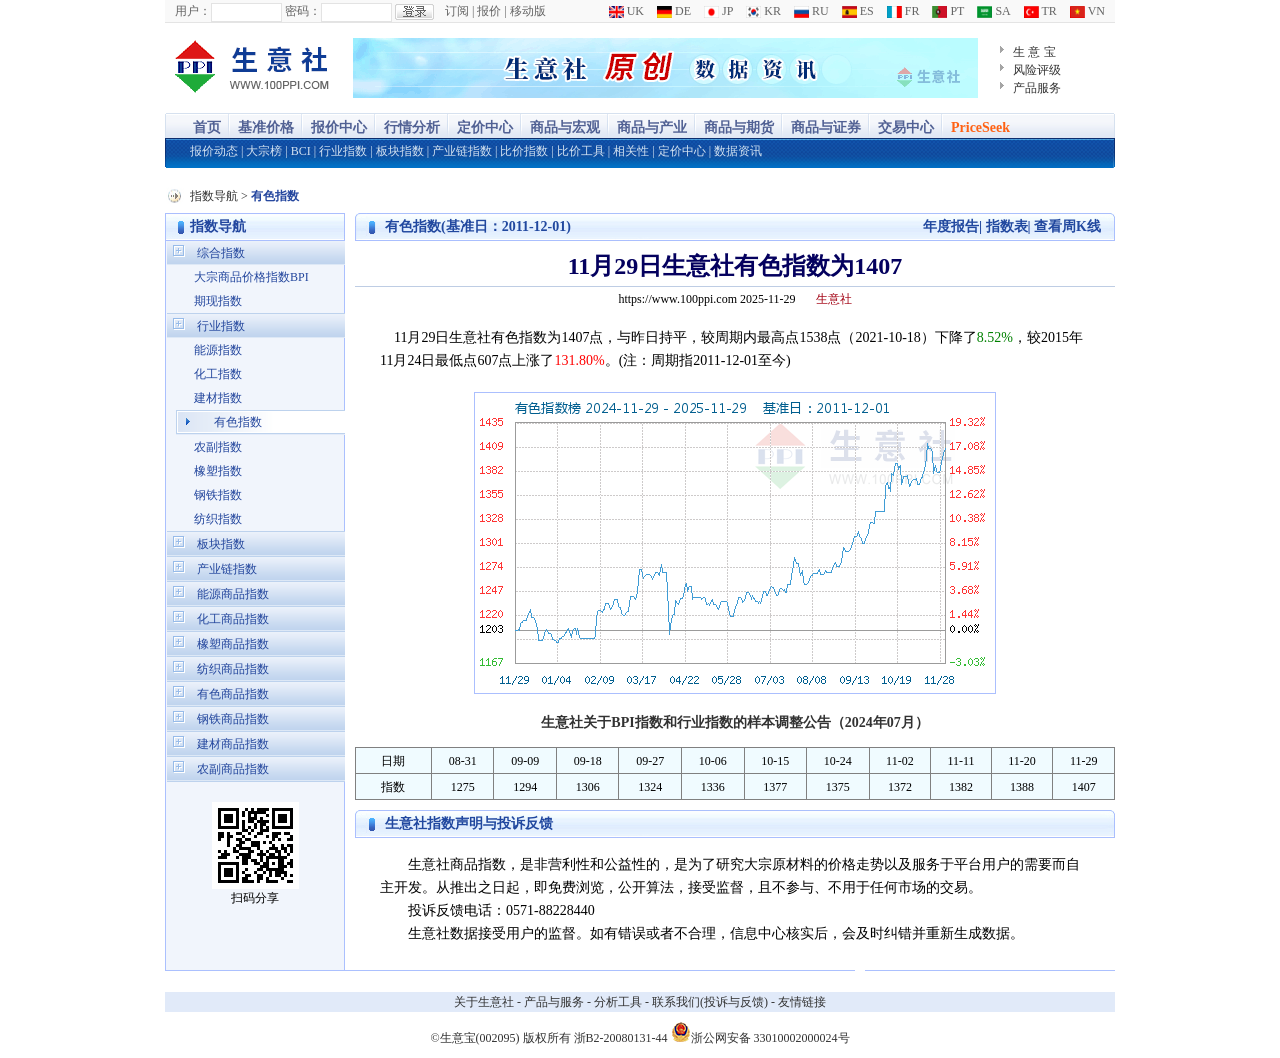 Image resolution: width=1280 pixels, height=1058 pixels. Describe the element at coordinates (214, 196) in the screenshot. I see `指数导航` at that location.